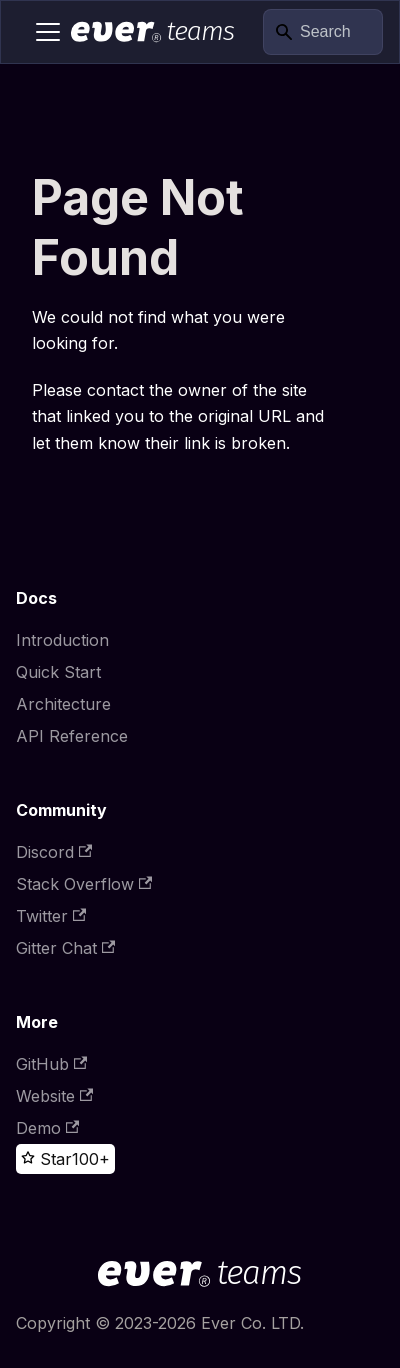  I want to click on [Search], so click(323, 32).